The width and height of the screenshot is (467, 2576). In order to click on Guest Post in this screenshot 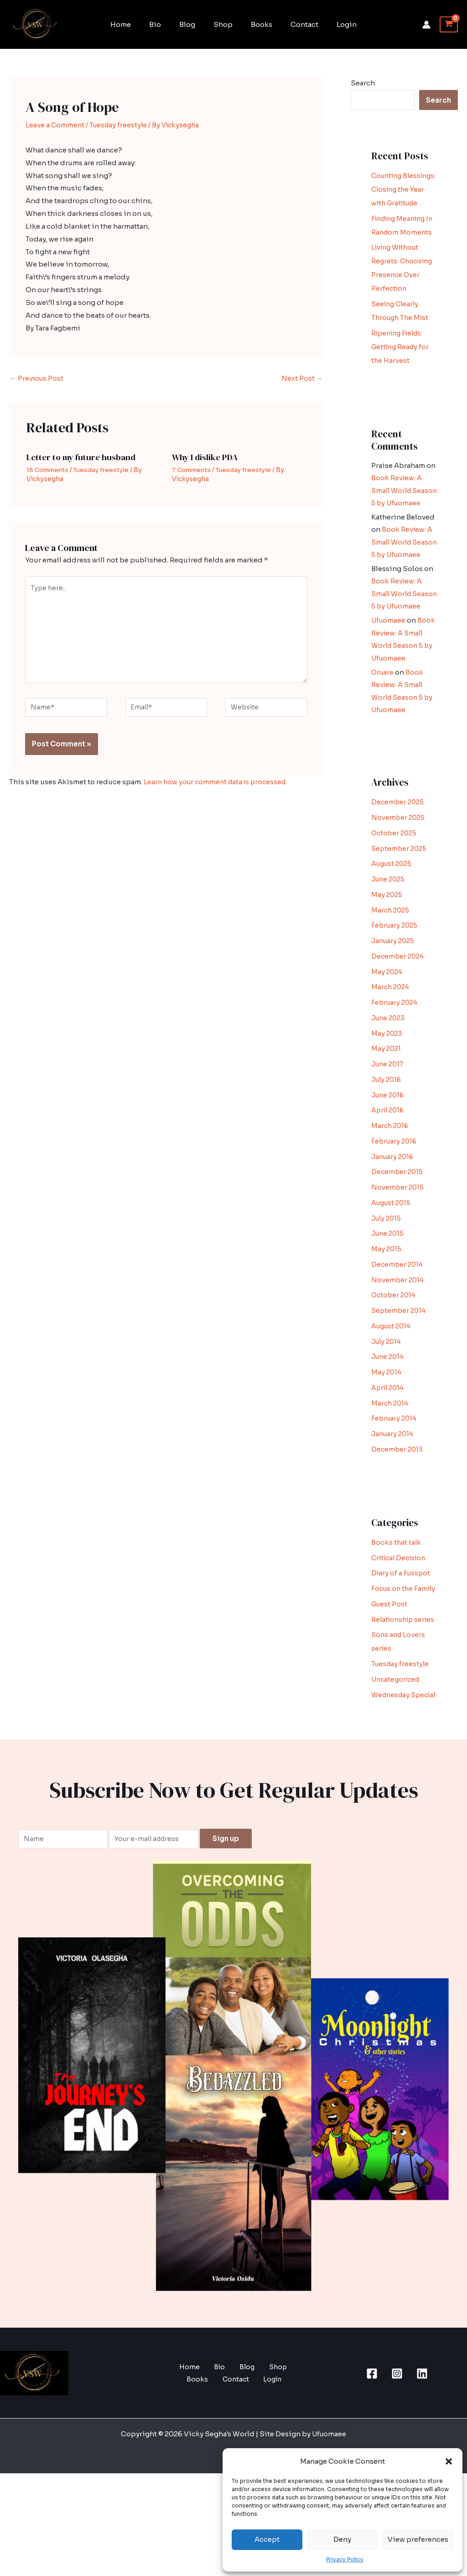, I will do `click(390, 1679)`.